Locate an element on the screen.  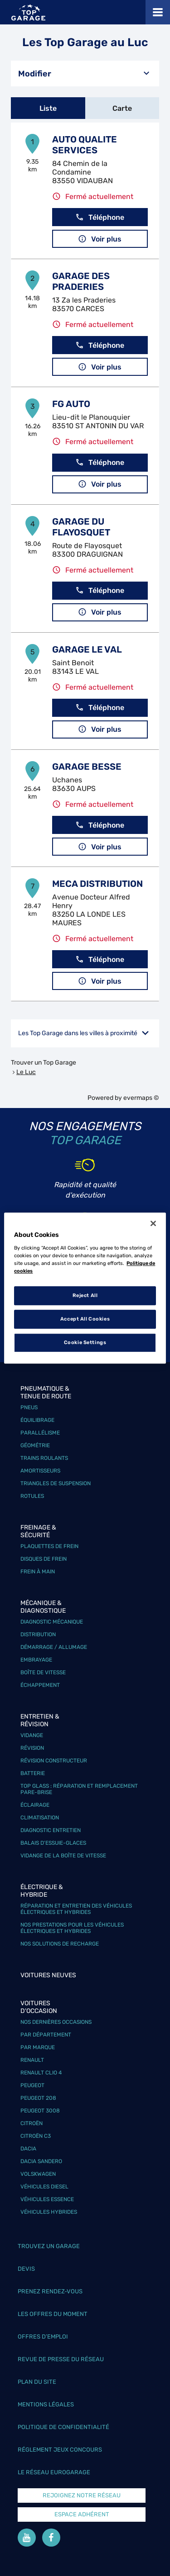
Balais d’essuie-glaces is located at coordinates (53, 1843).